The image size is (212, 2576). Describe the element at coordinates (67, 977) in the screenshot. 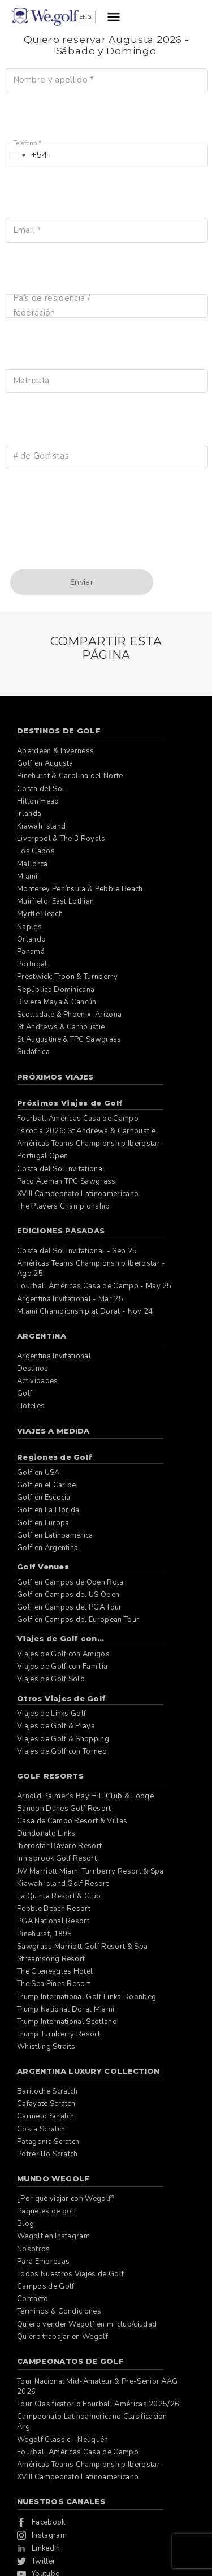

I see `Prestwick: Troon & Turnberry` at that location.